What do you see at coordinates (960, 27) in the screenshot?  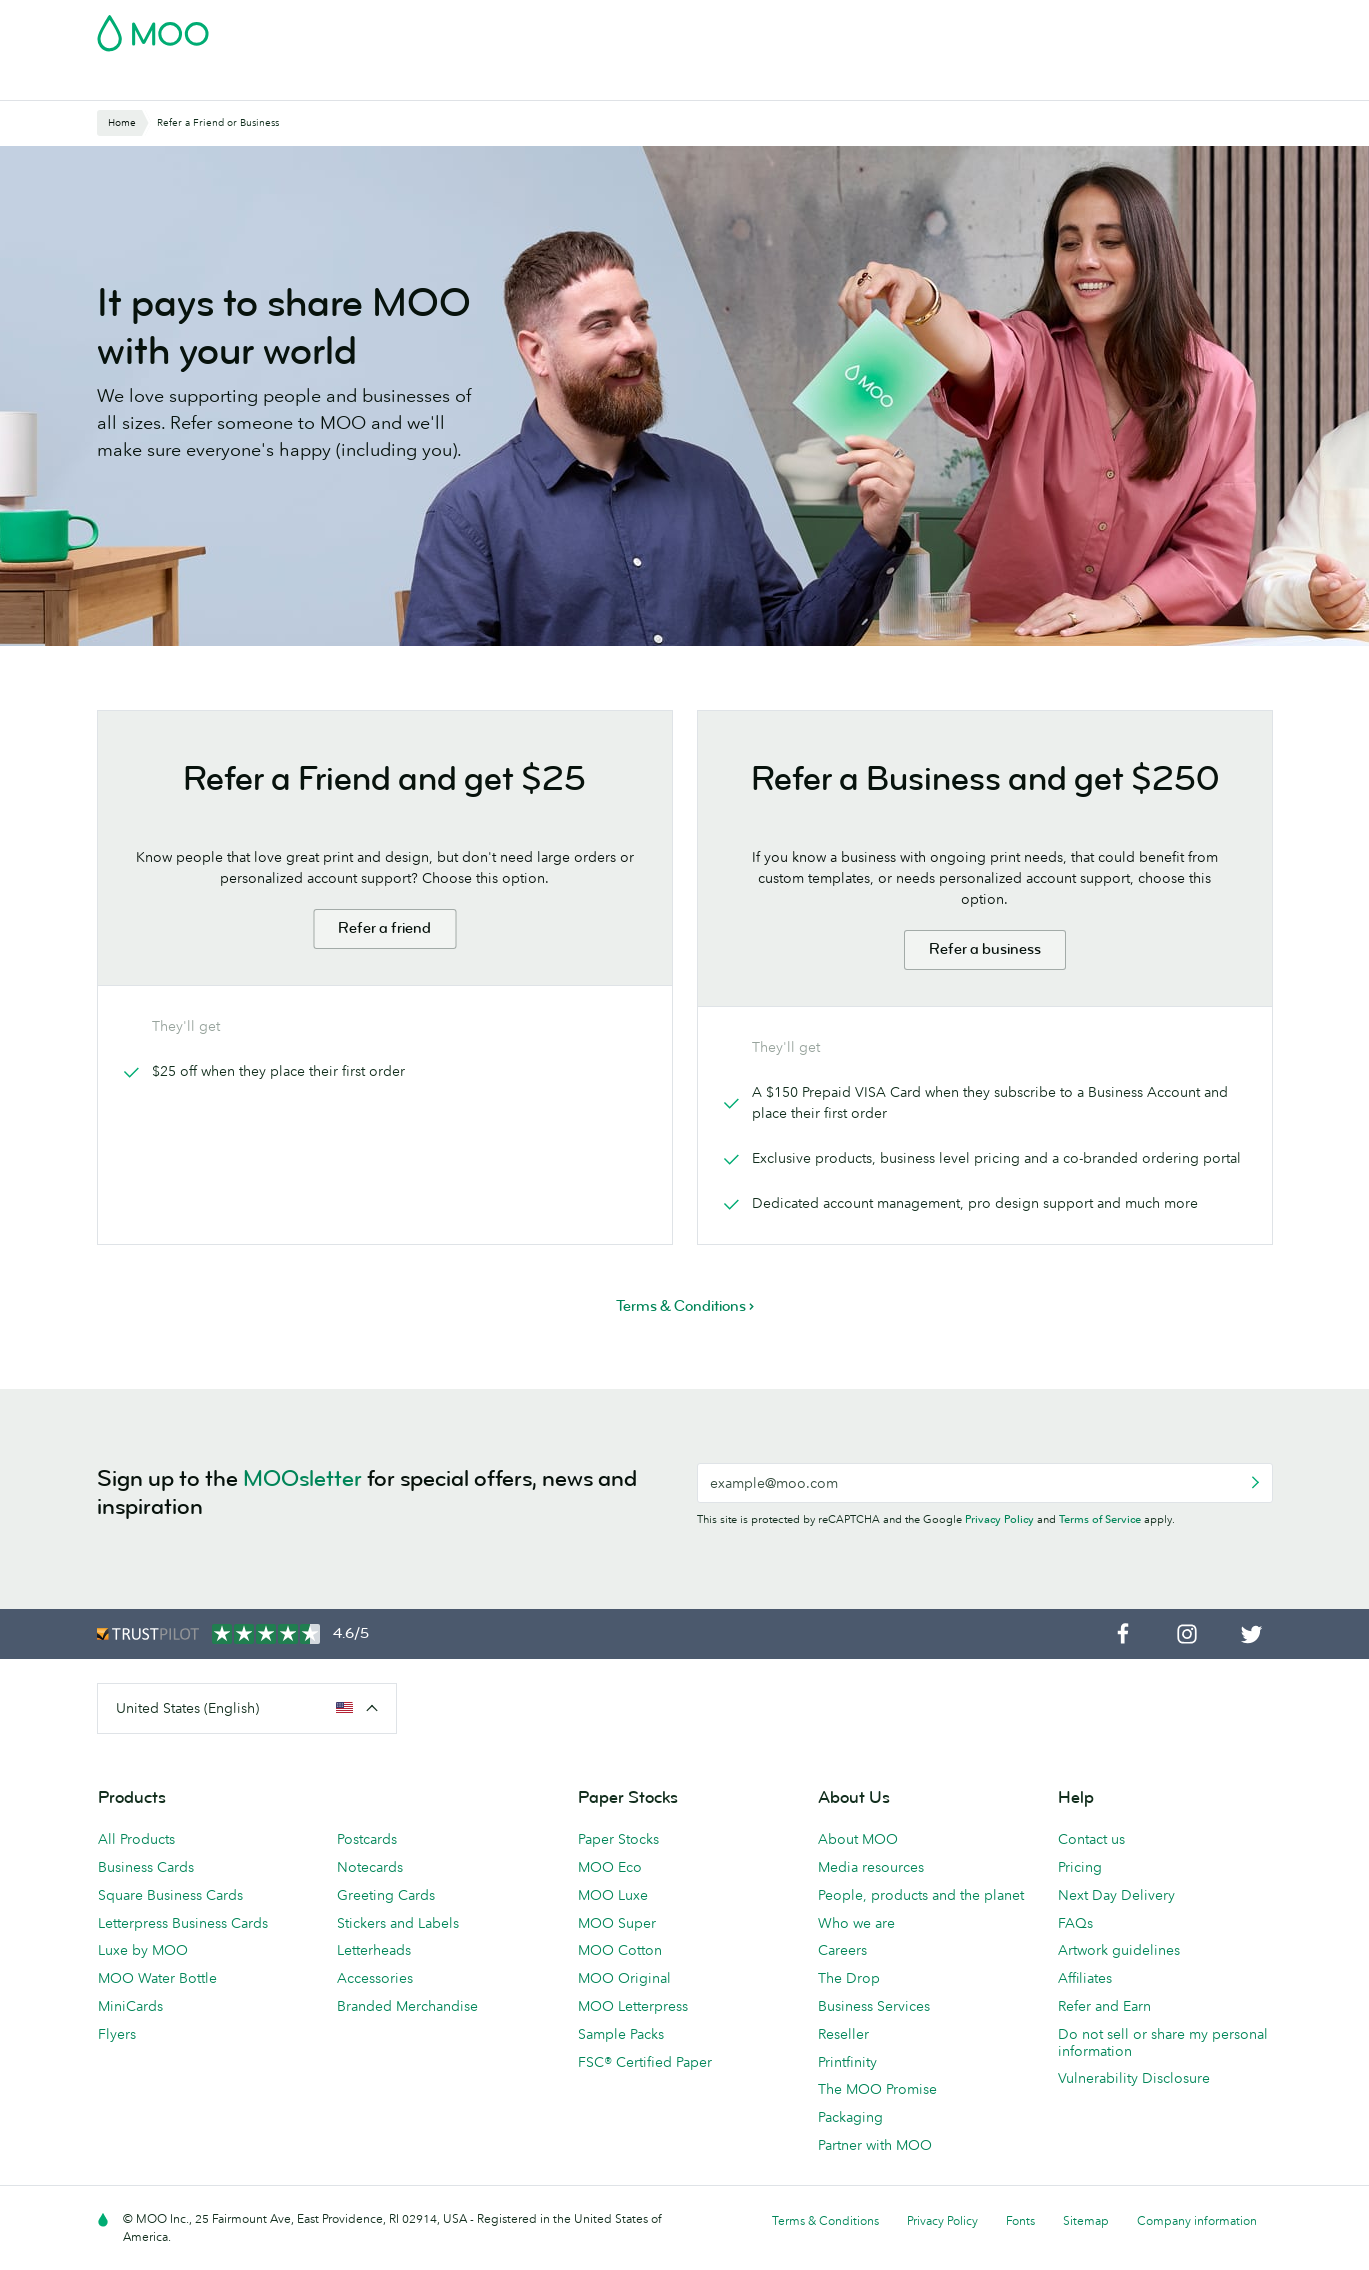 I see `Account` at bounding box center [960, 27].